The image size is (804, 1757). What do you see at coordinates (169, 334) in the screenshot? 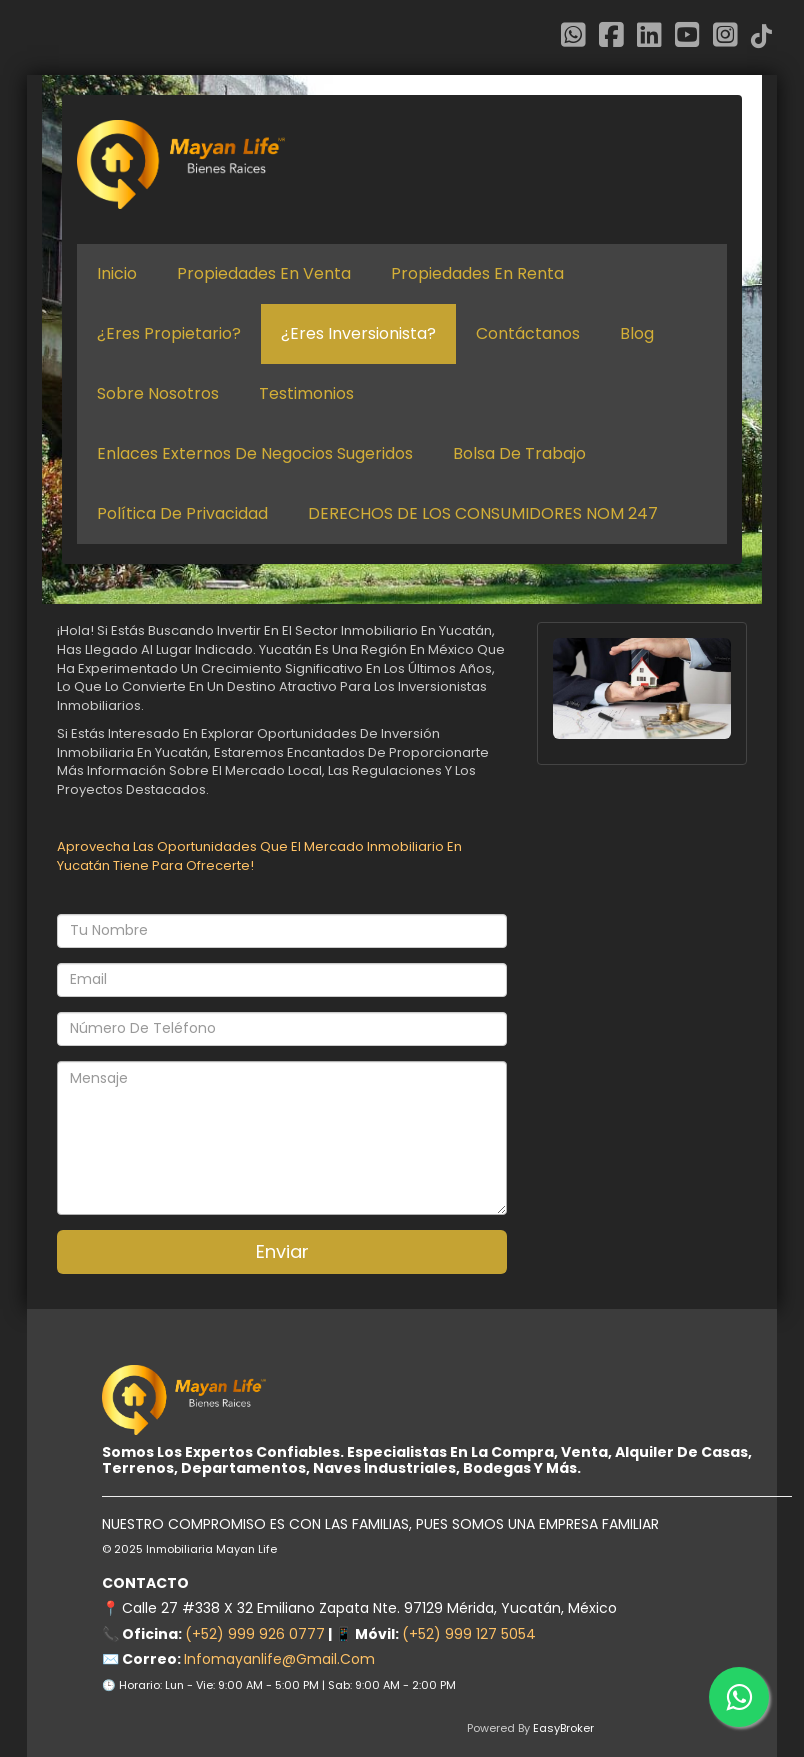
I see `¿Eres propietario?` at bounding box center [169, 334].